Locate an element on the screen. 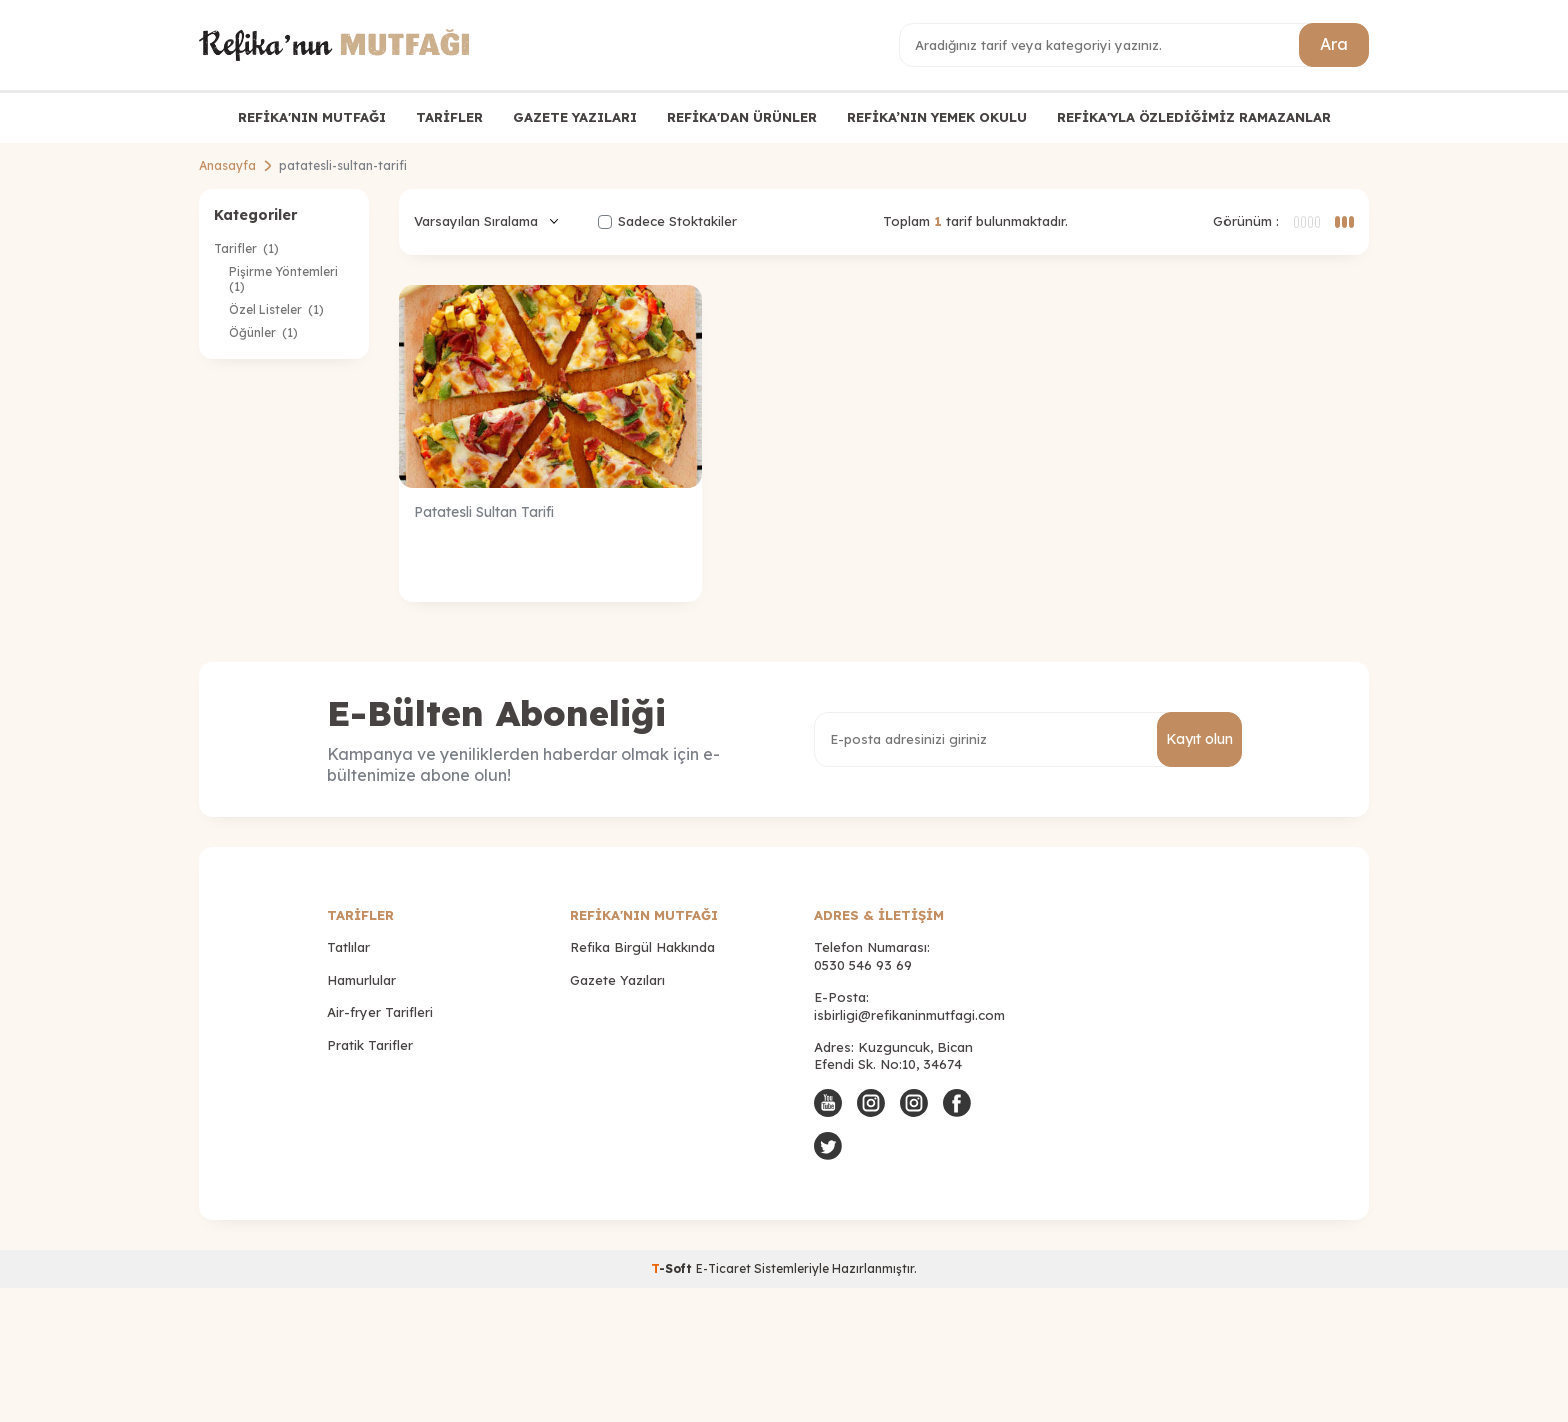  Pişirme Yöntemleri is located at coordinates (285, 279).